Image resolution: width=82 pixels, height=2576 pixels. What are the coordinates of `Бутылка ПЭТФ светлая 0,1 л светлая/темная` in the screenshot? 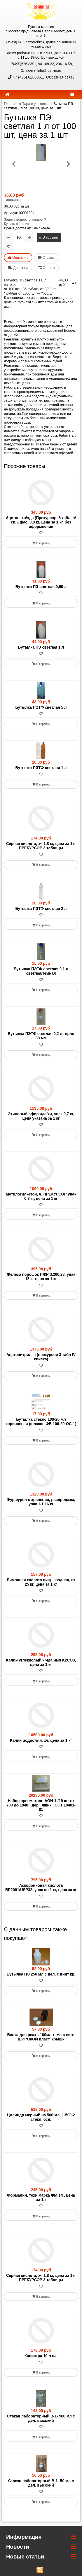 It's located at (41, 971).